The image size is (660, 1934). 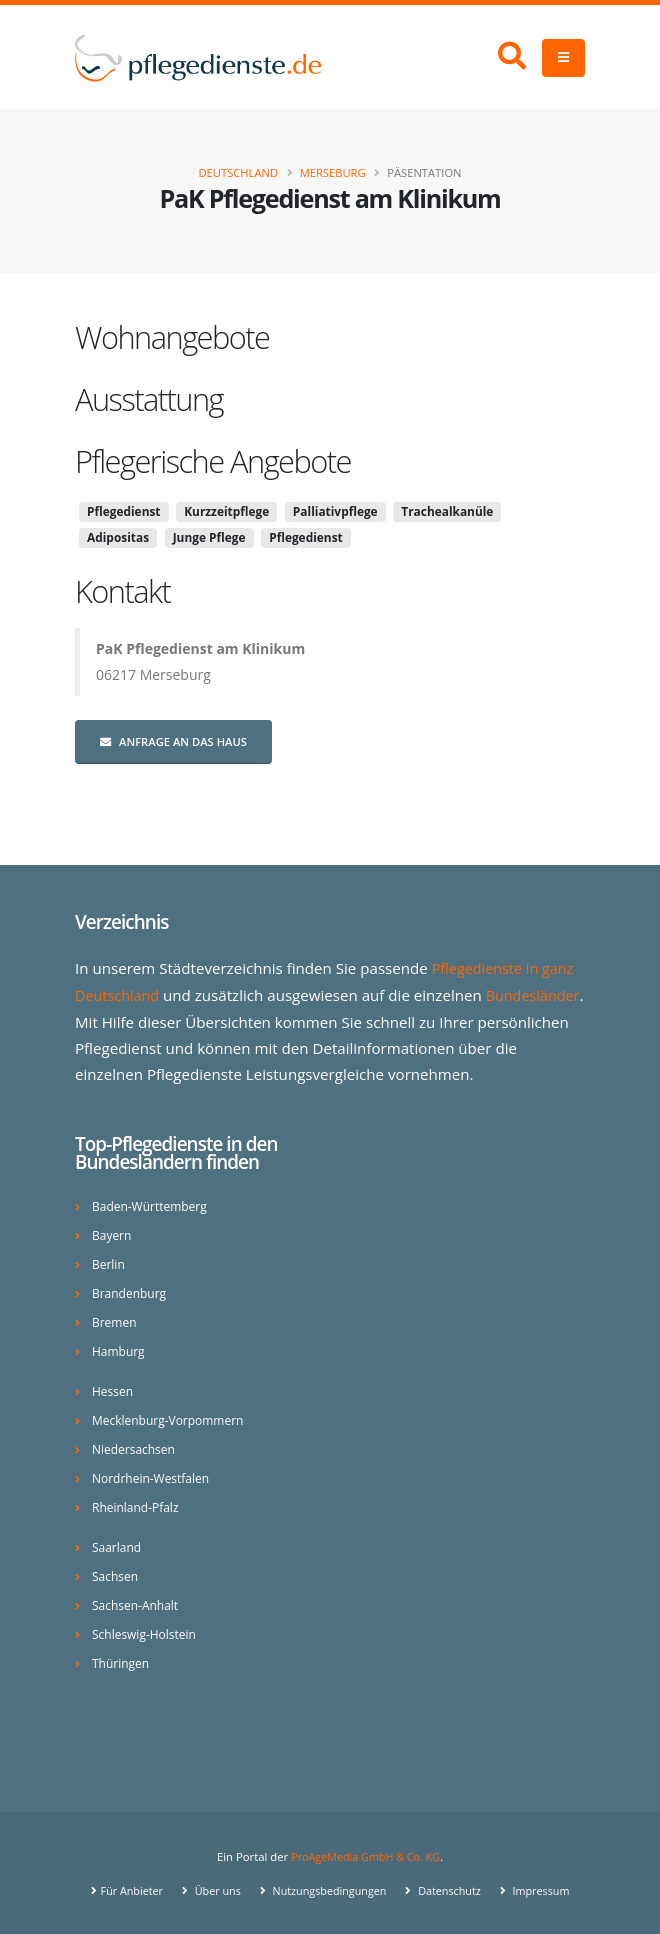 What do you see at coordinates (146, 1632) in the screenshot?
I see `Schleswig-Holstein` at bounding box center [146, 1632].